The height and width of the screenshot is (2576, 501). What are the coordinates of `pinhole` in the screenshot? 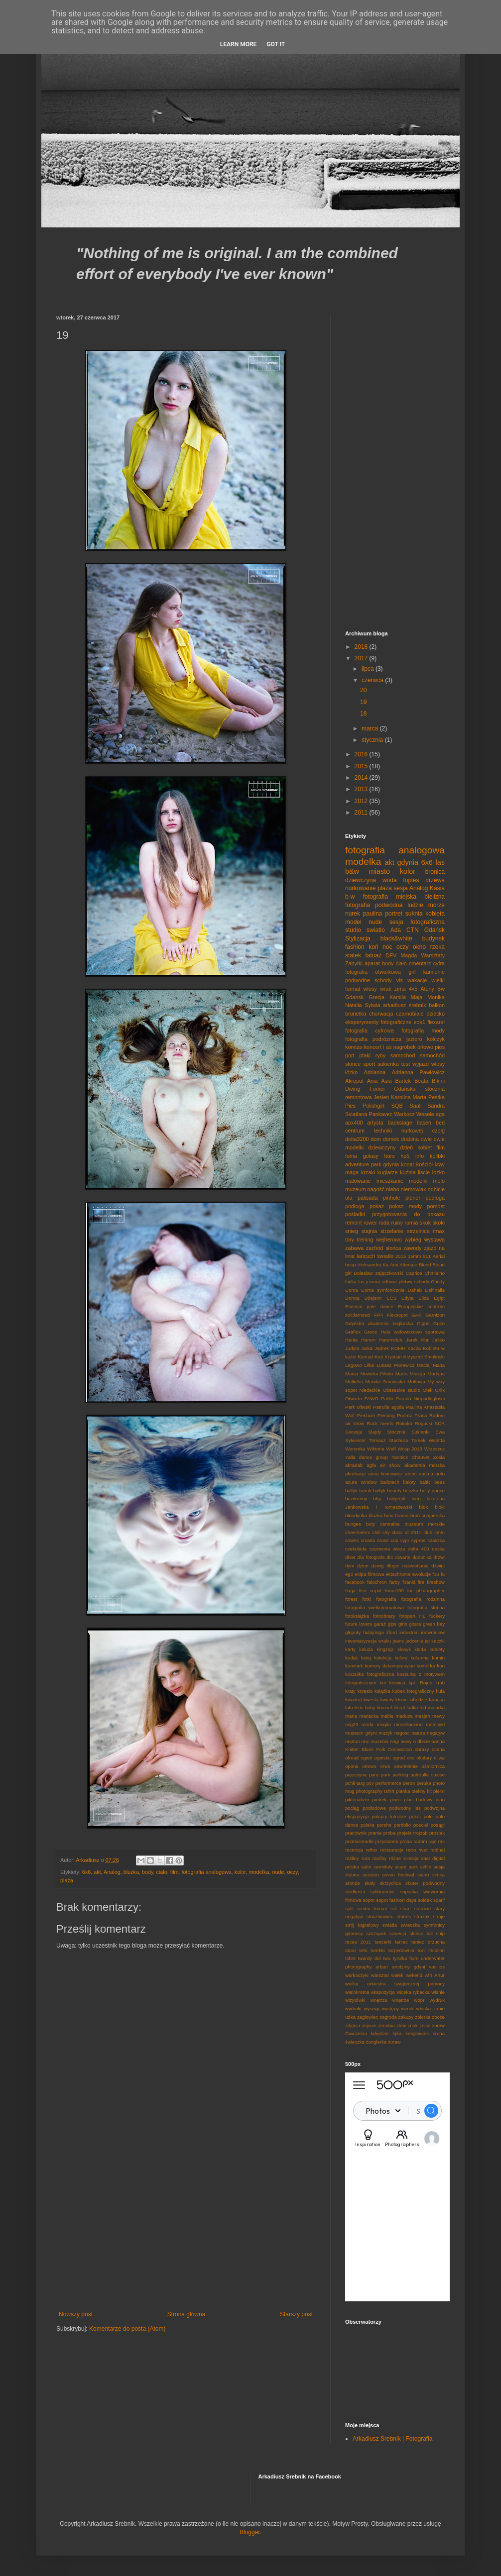 It's located at (391, 1198).